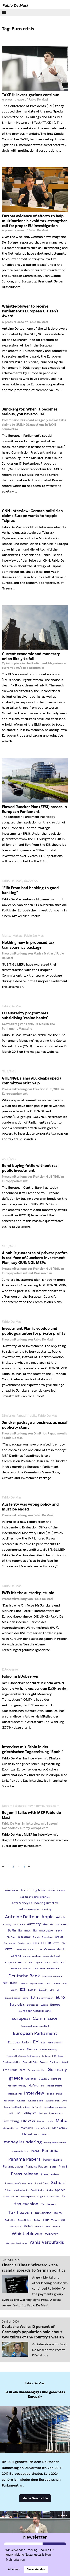 The image size is (70, 2576). What do you see at coordinates (16, 1968) in the screenshot?
I see `Delaware` at bounding box center [16, 1968].